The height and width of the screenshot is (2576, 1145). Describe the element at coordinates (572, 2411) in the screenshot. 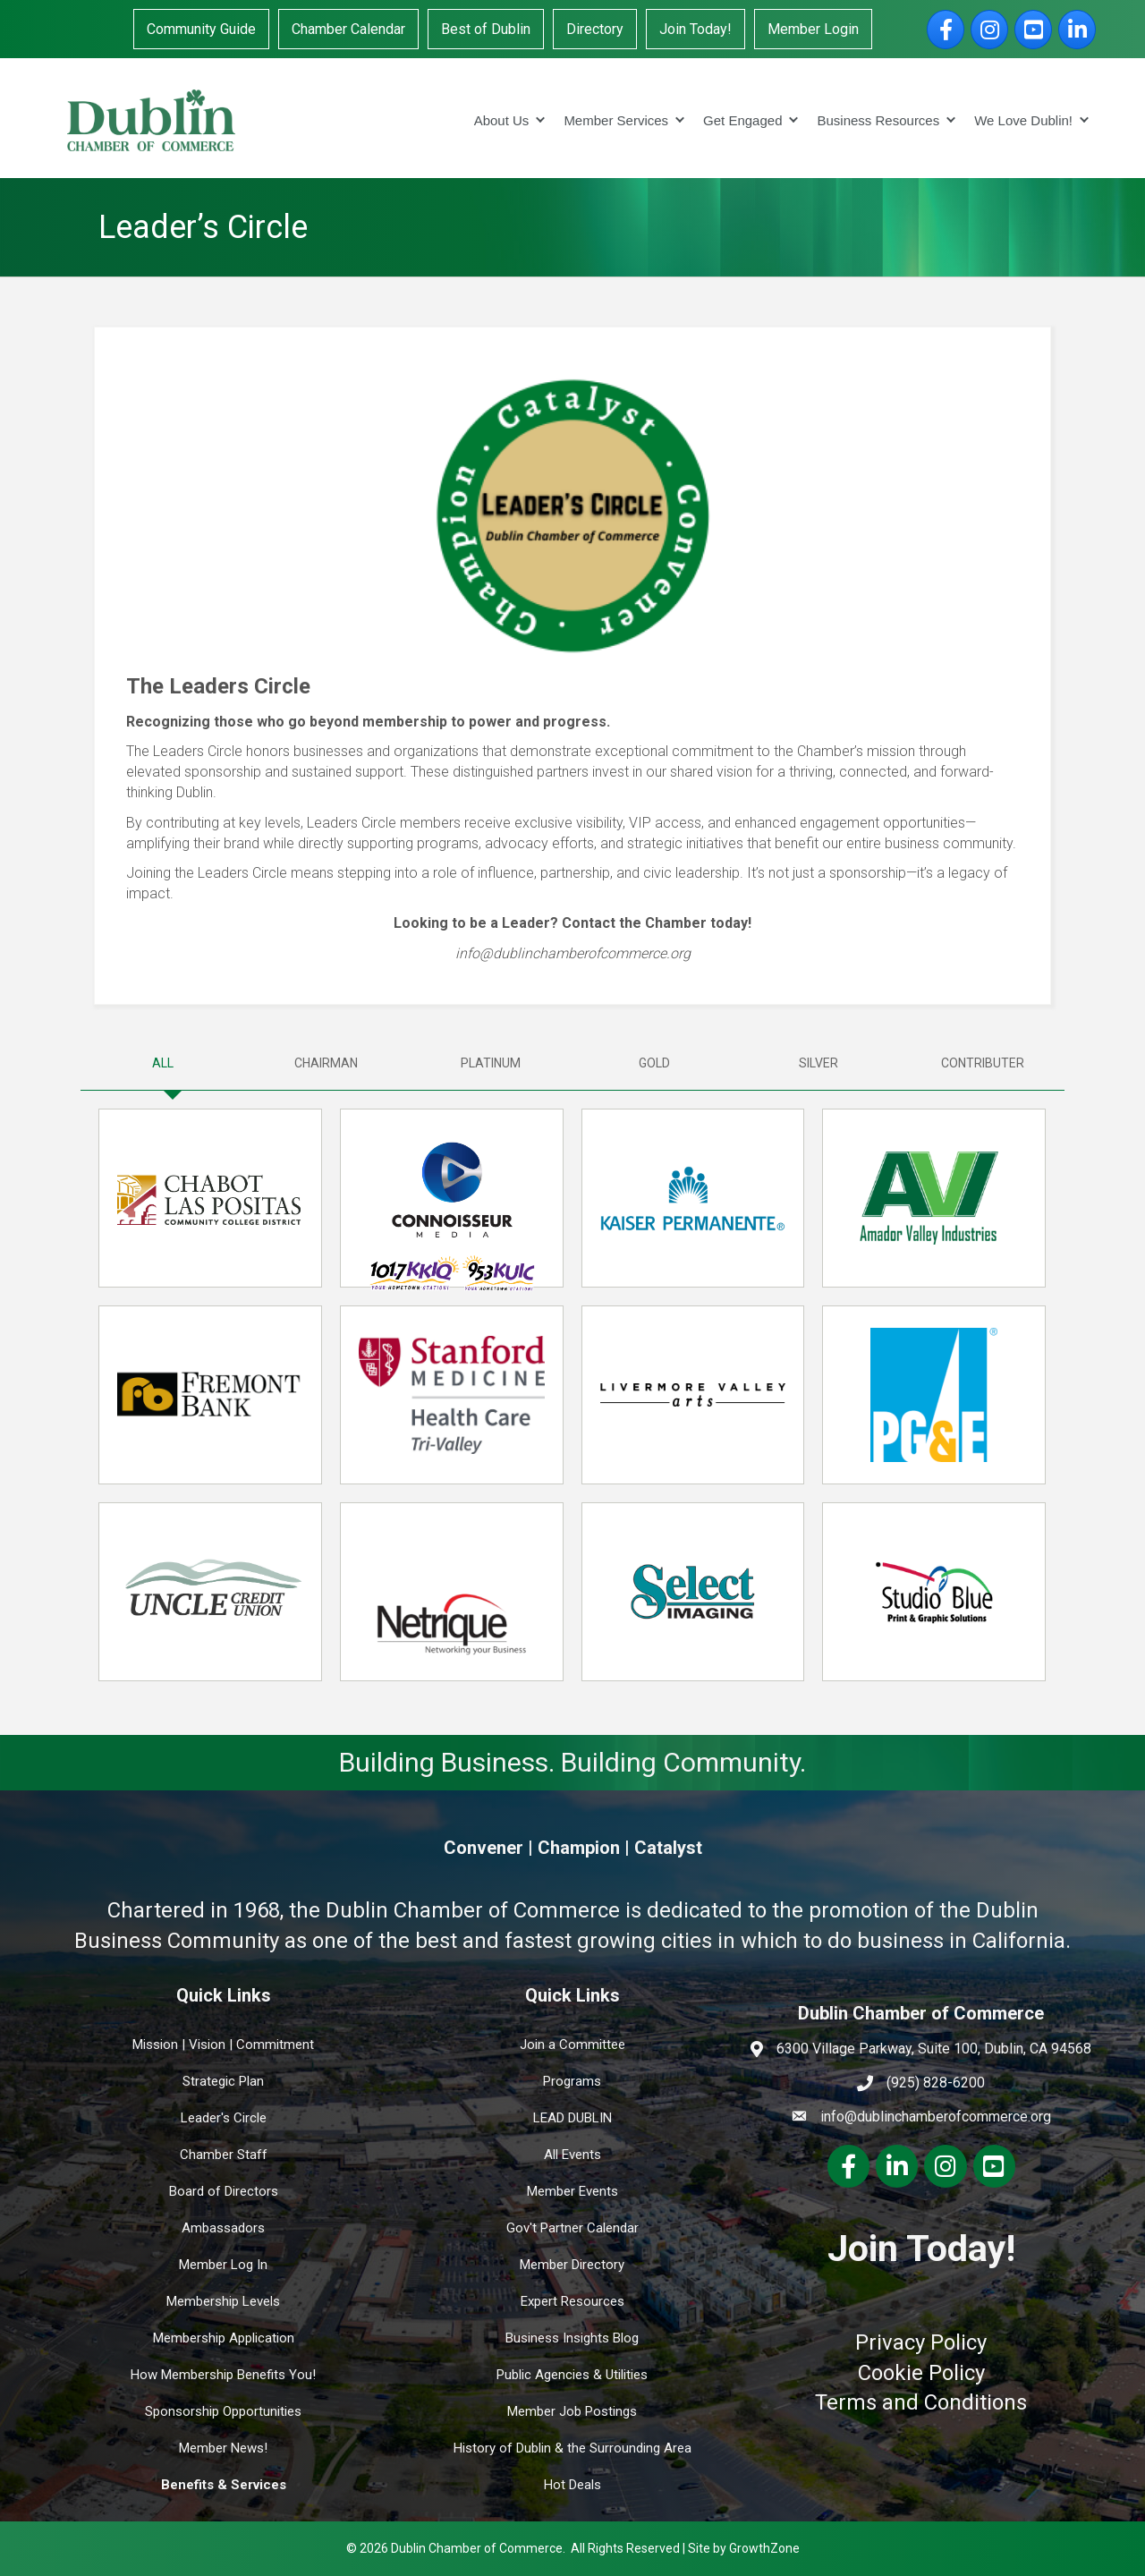

I see `Member Job Postings` at that location.